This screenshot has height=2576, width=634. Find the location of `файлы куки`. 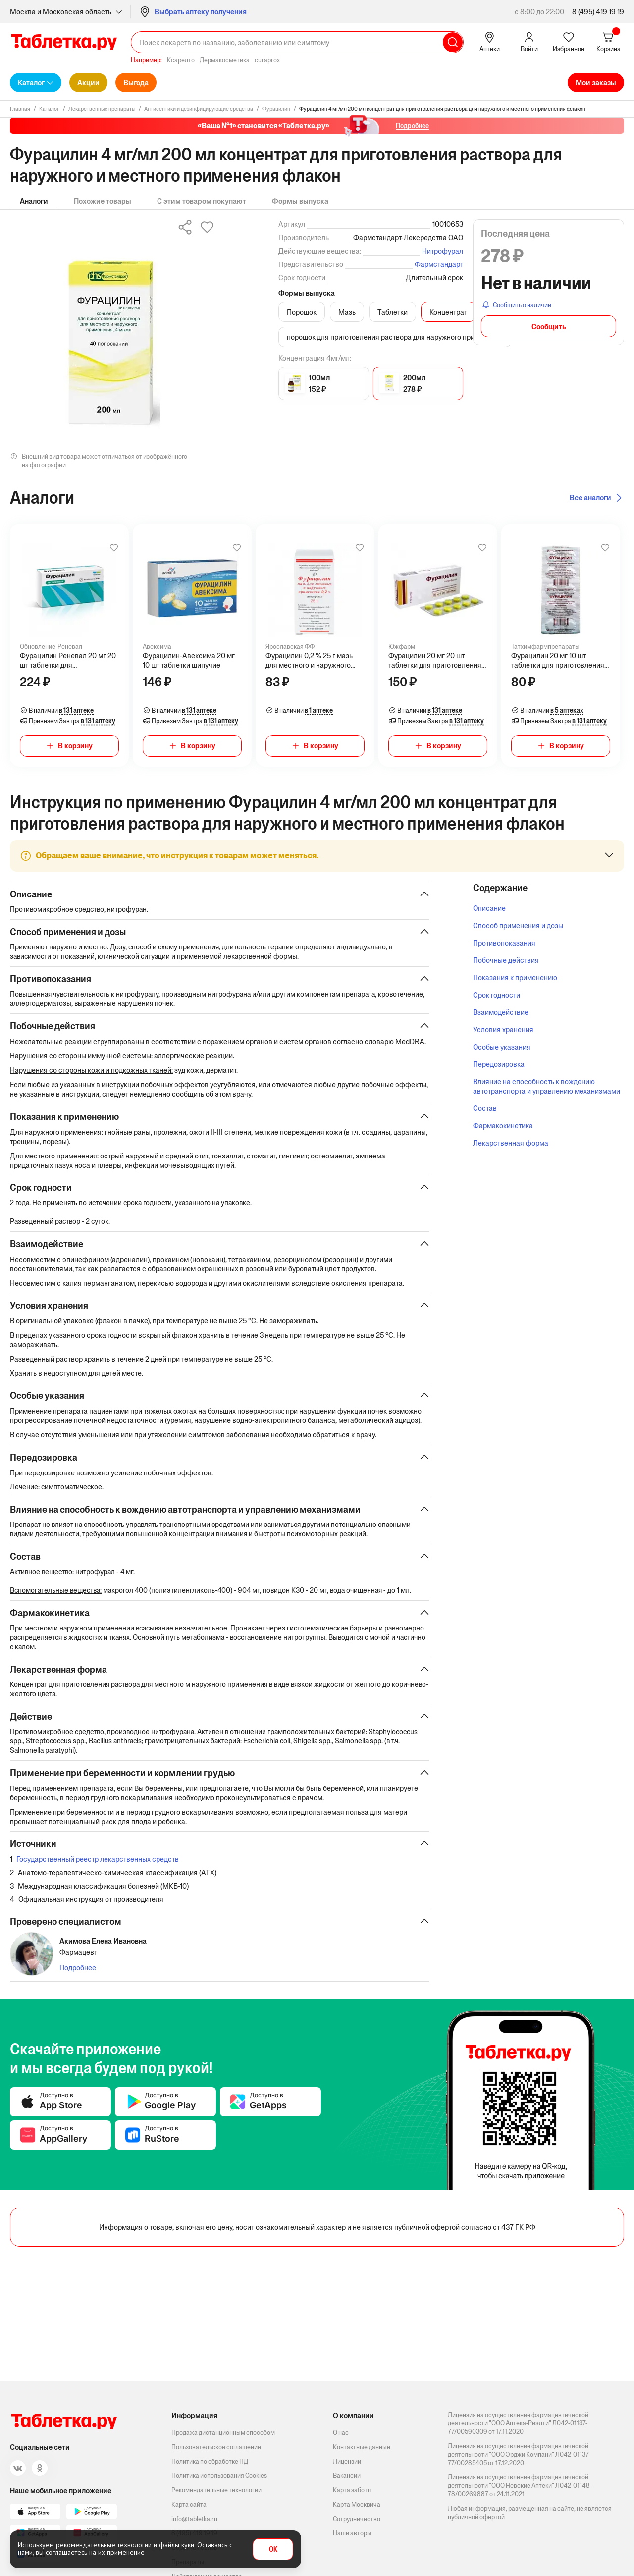

файлы куки is located at coordinates (176, 2544).